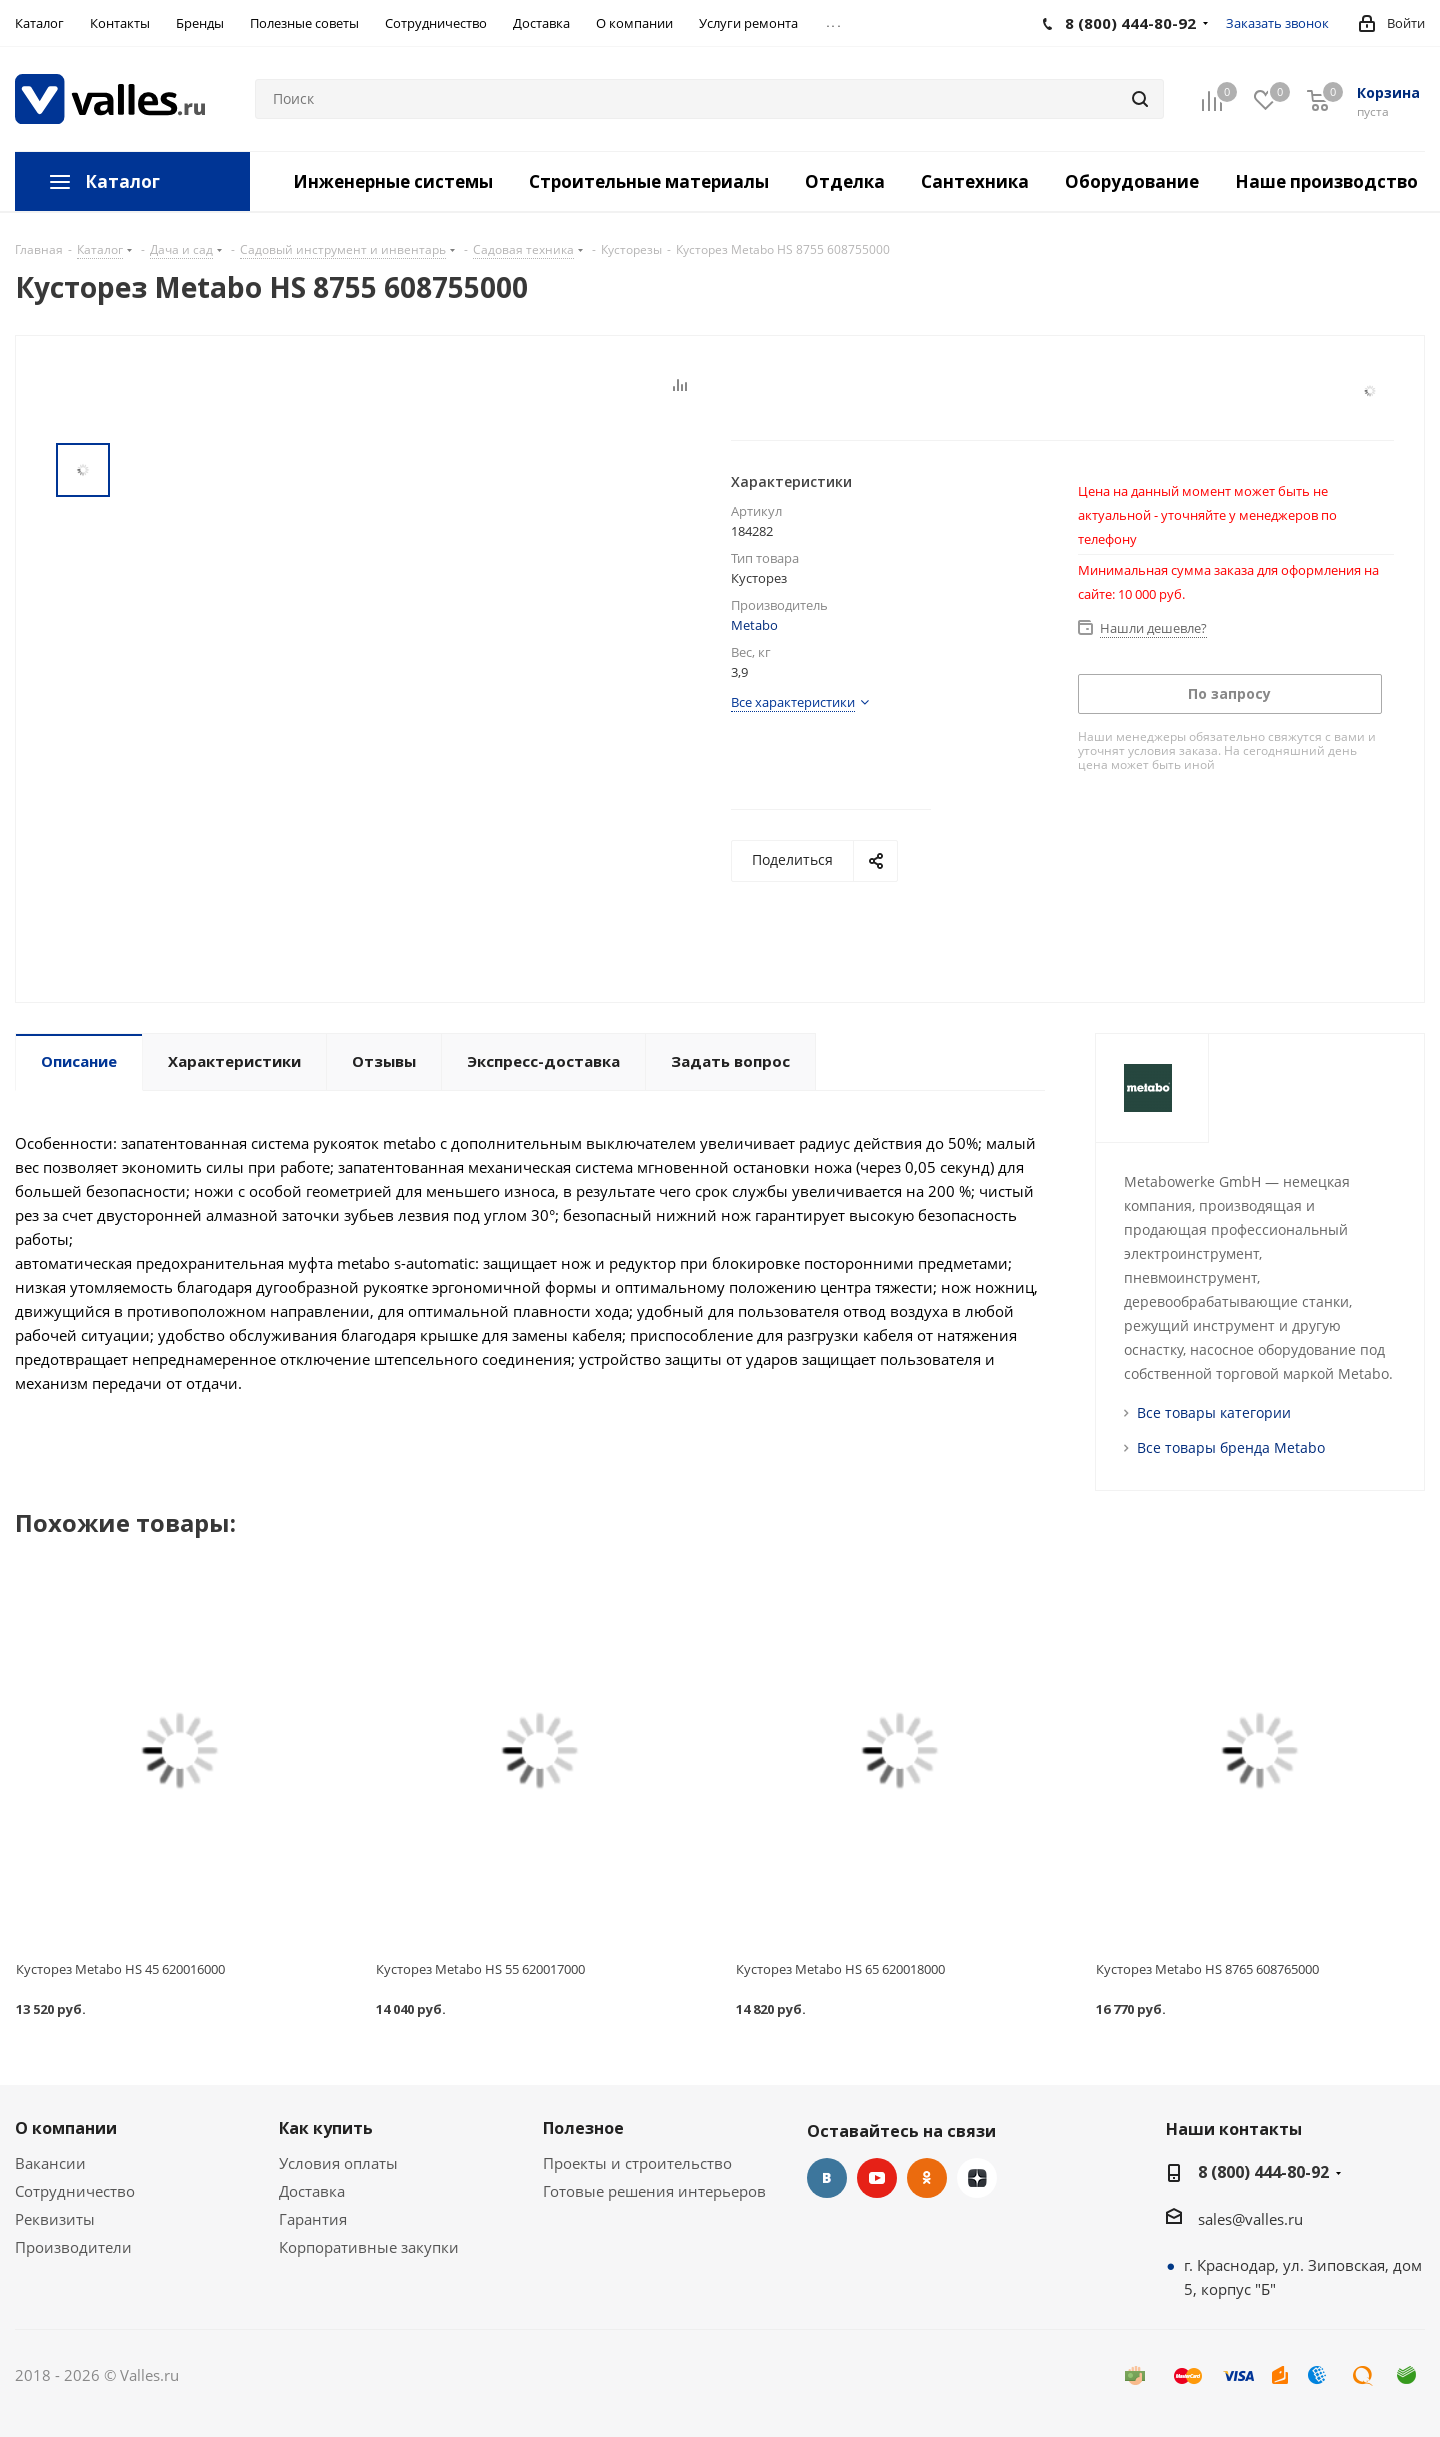 The image size is (1440, 2437). I want to click on sales@valles.ru, so click(1250, 2219).